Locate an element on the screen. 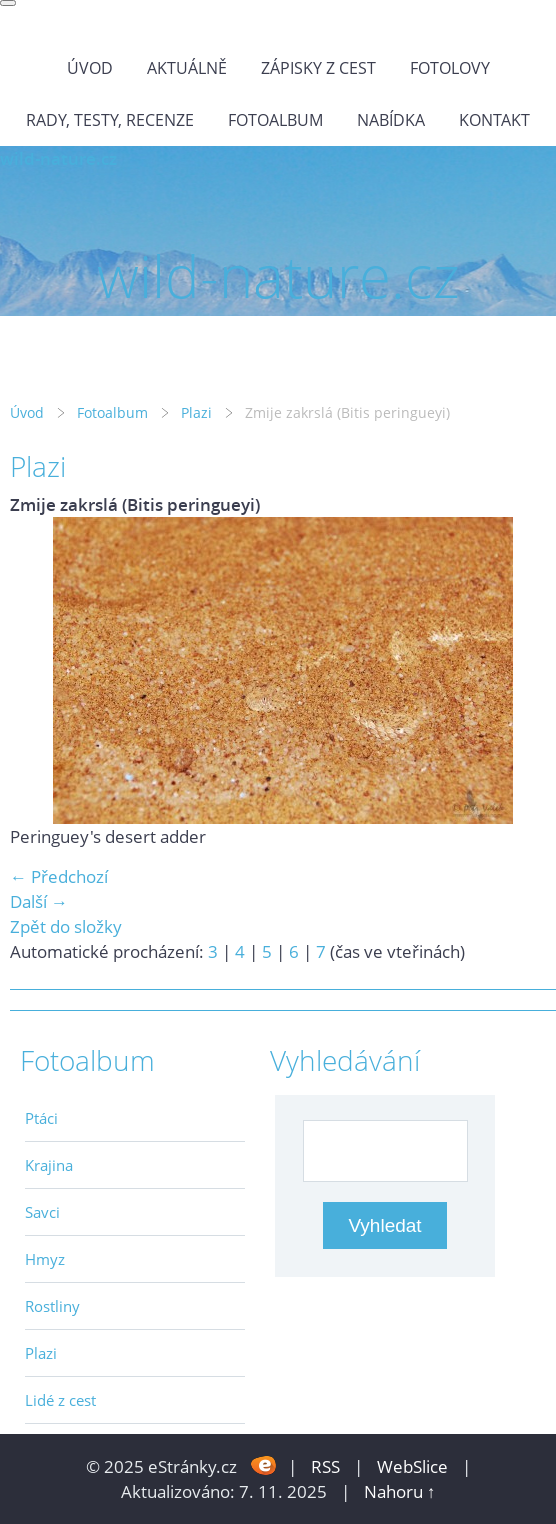  Nabídka is located at coordinates (391, 120).